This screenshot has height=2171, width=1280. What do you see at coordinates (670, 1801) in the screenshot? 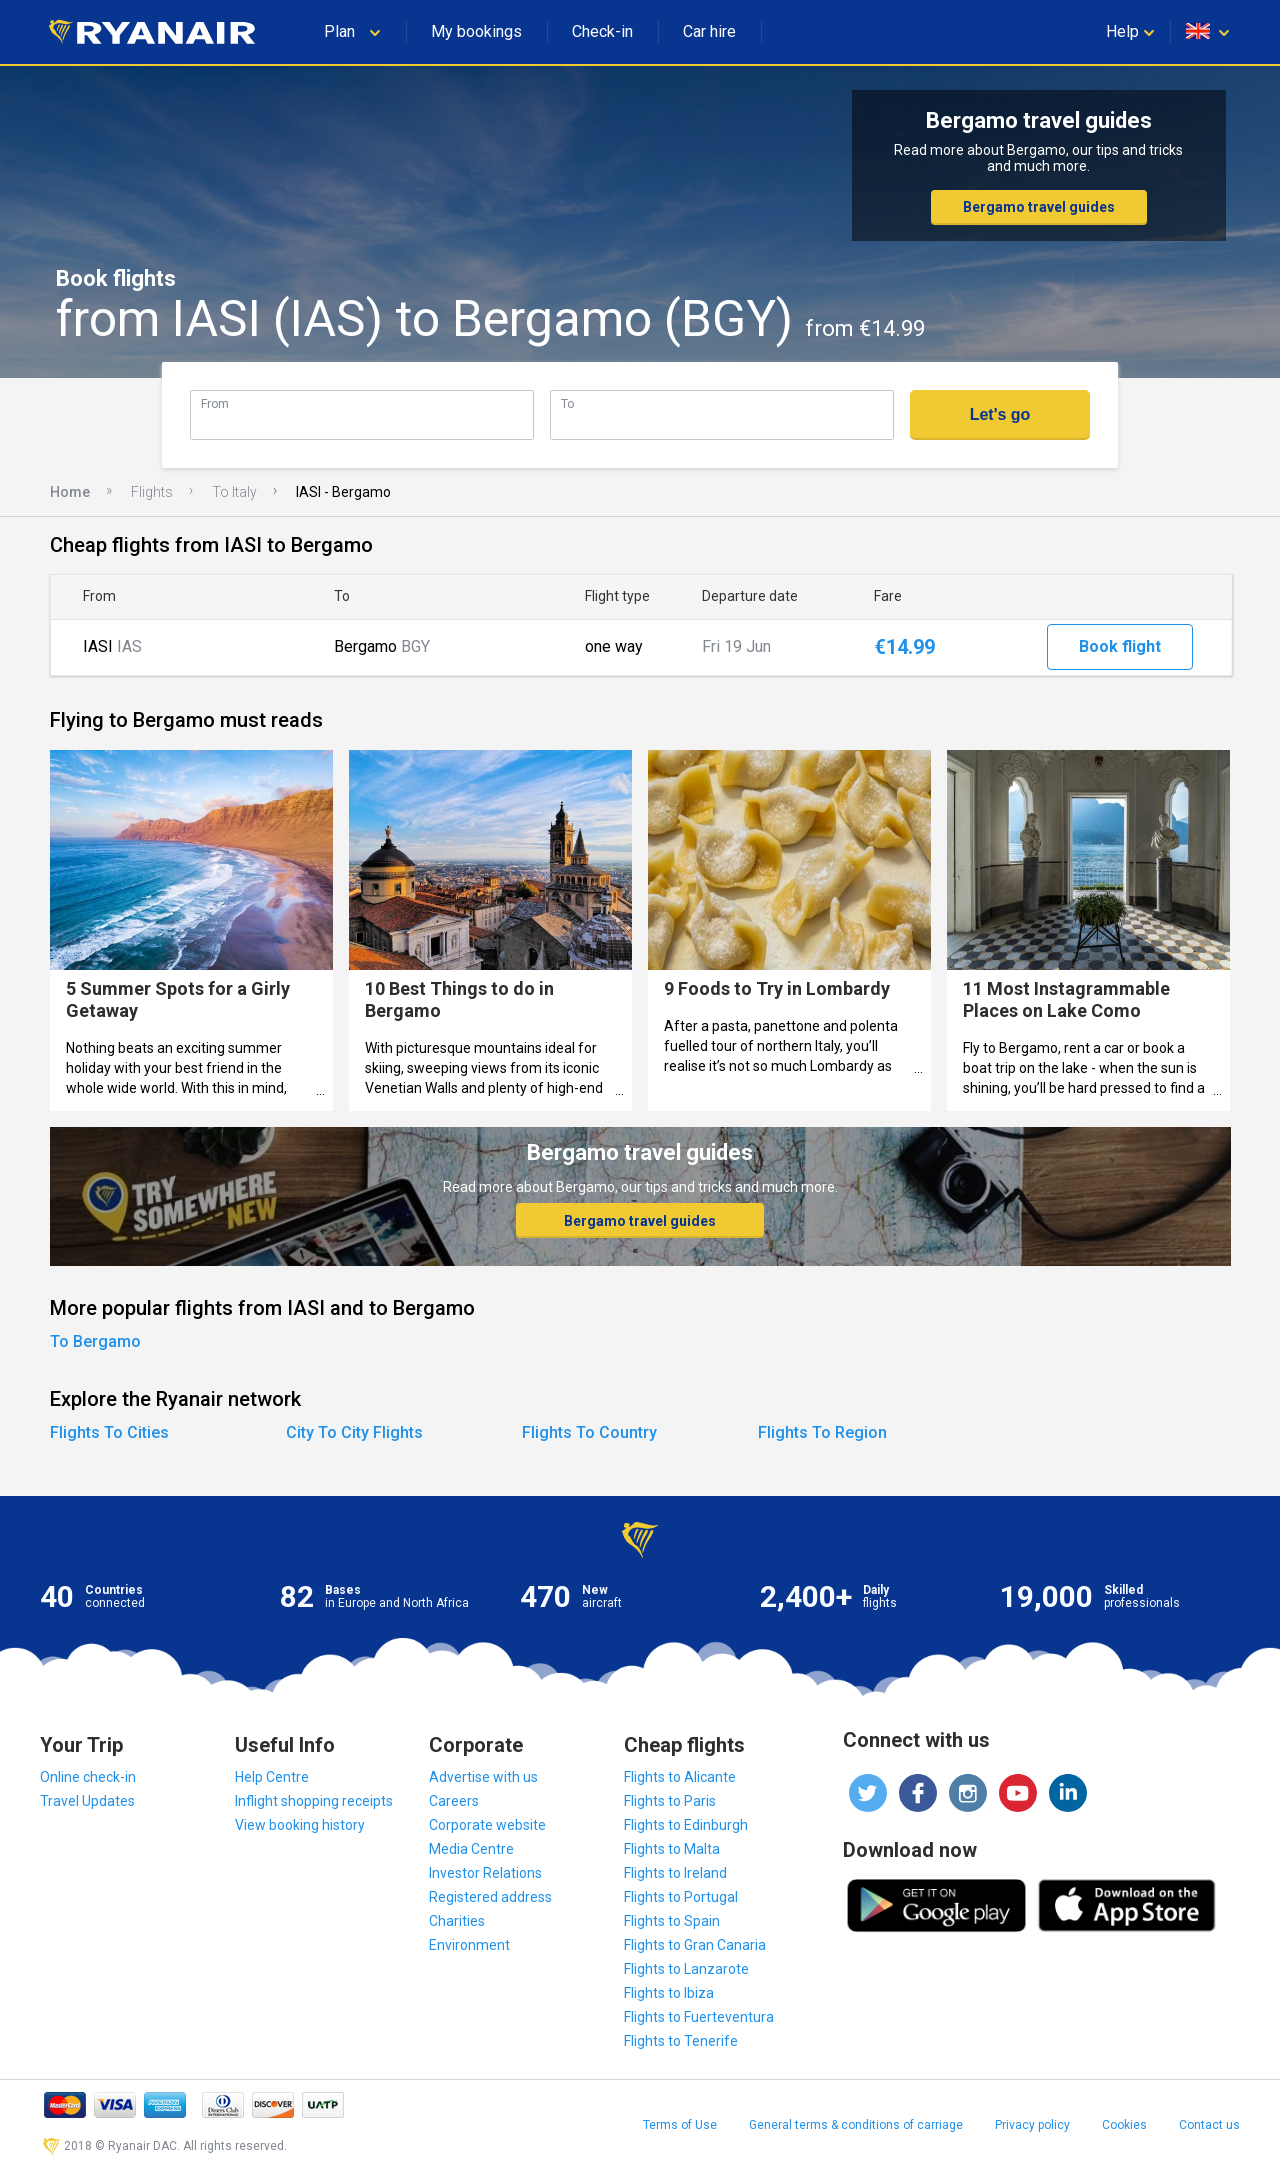
I see `Flights to Paris` at bounding box center [670, 1801].